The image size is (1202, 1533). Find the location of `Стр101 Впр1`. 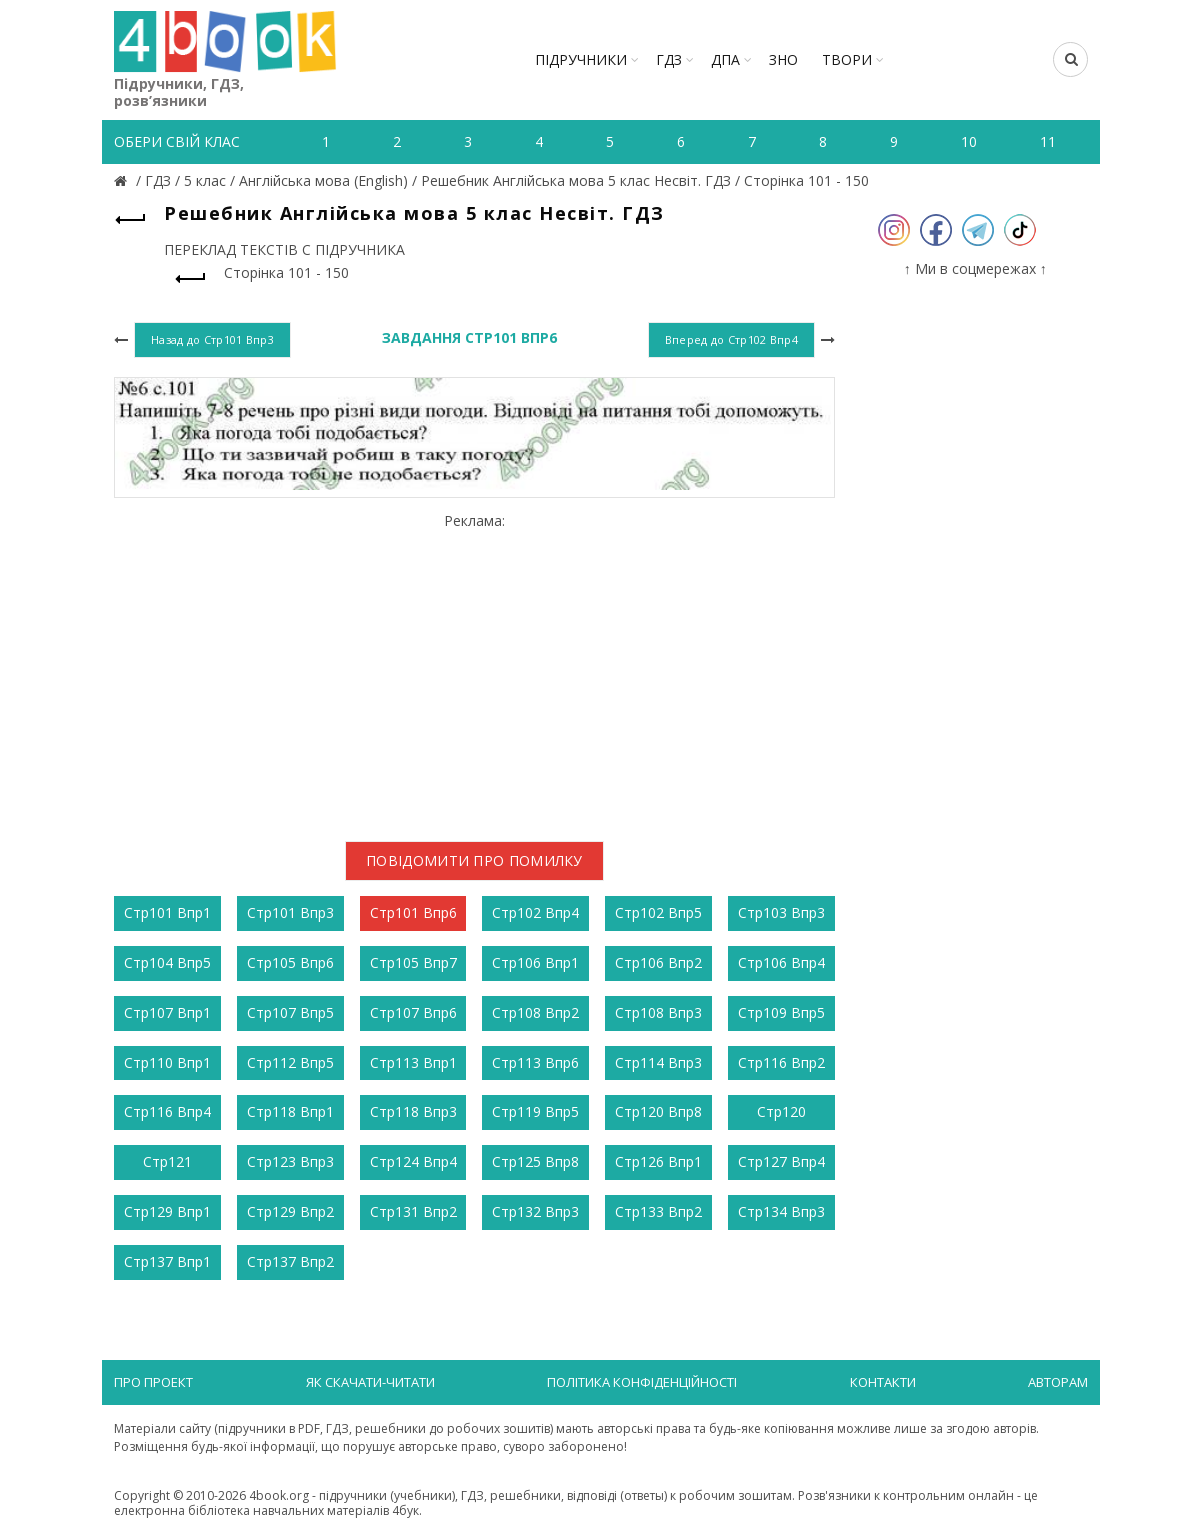

Стр101 Впр1 is located at coordinates (167, 912).